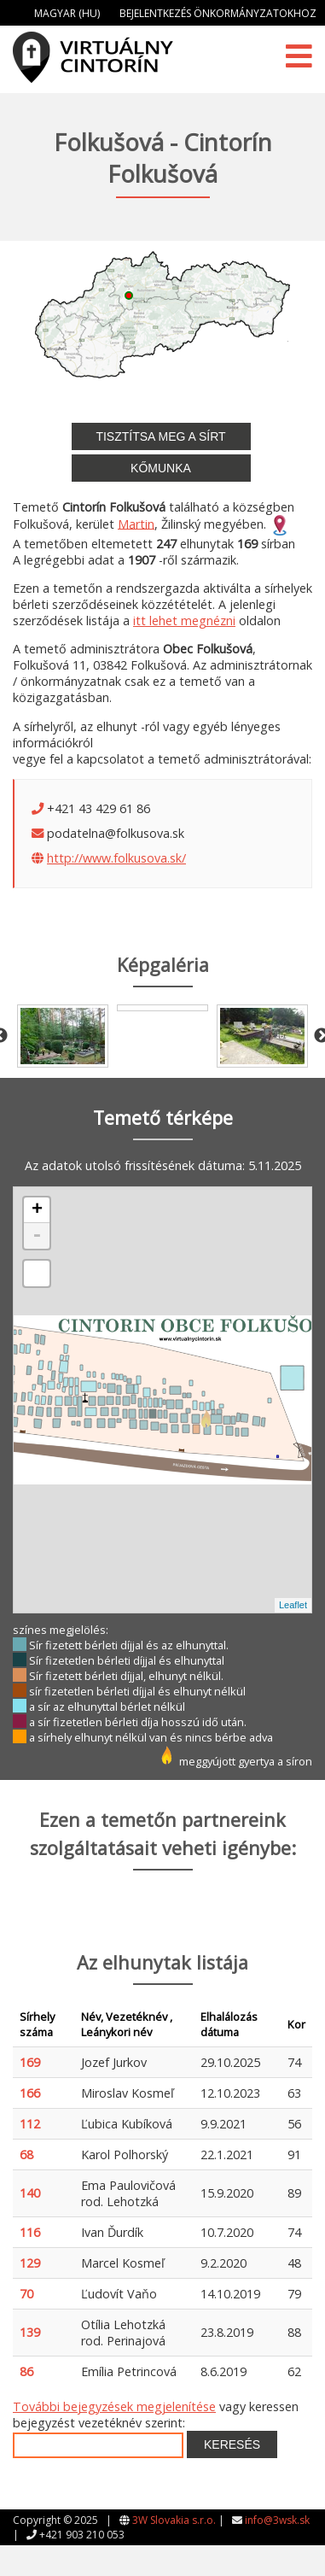  I want to click on 129, so click(30, 2263).